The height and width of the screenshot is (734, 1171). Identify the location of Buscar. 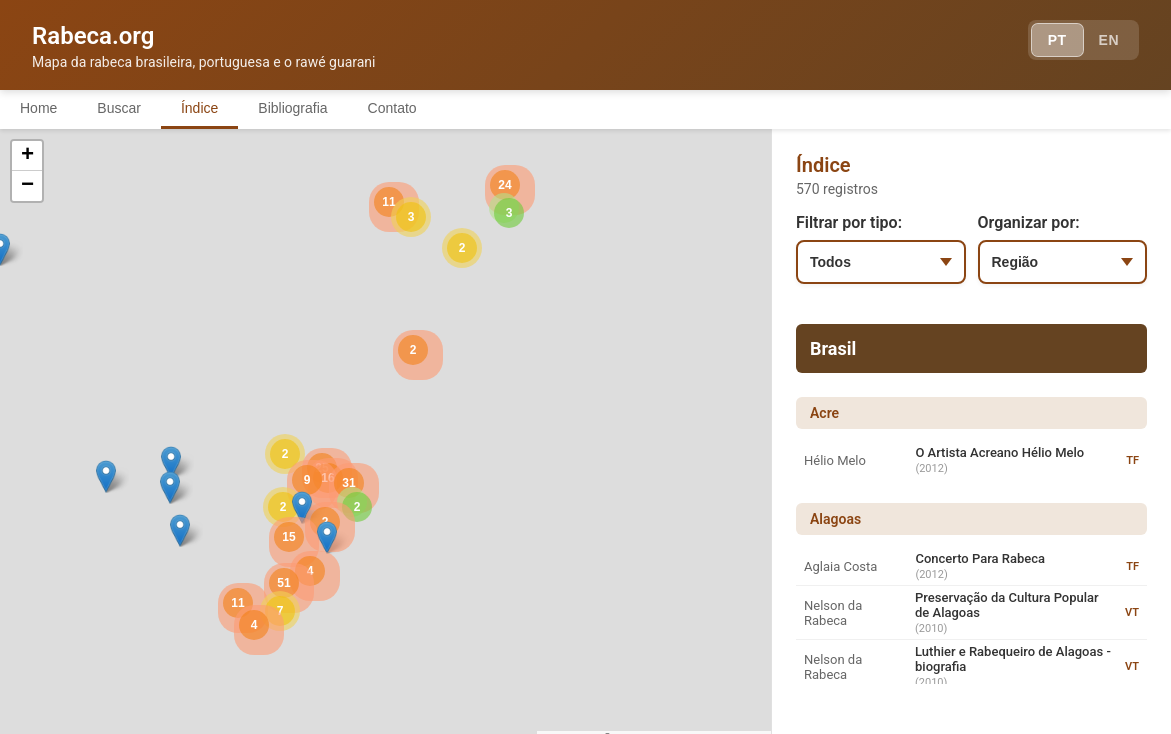
(119, 108).